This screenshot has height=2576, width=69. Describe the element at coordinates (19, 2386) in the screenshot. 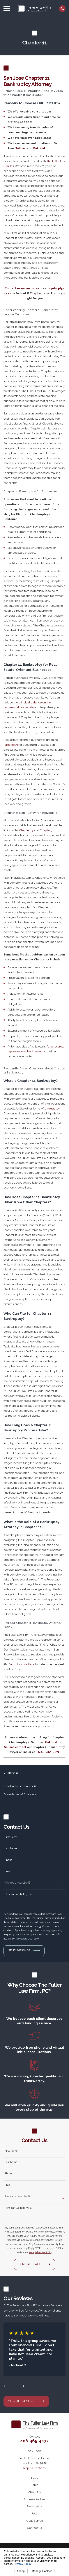

I see `[View next item]` at that location.